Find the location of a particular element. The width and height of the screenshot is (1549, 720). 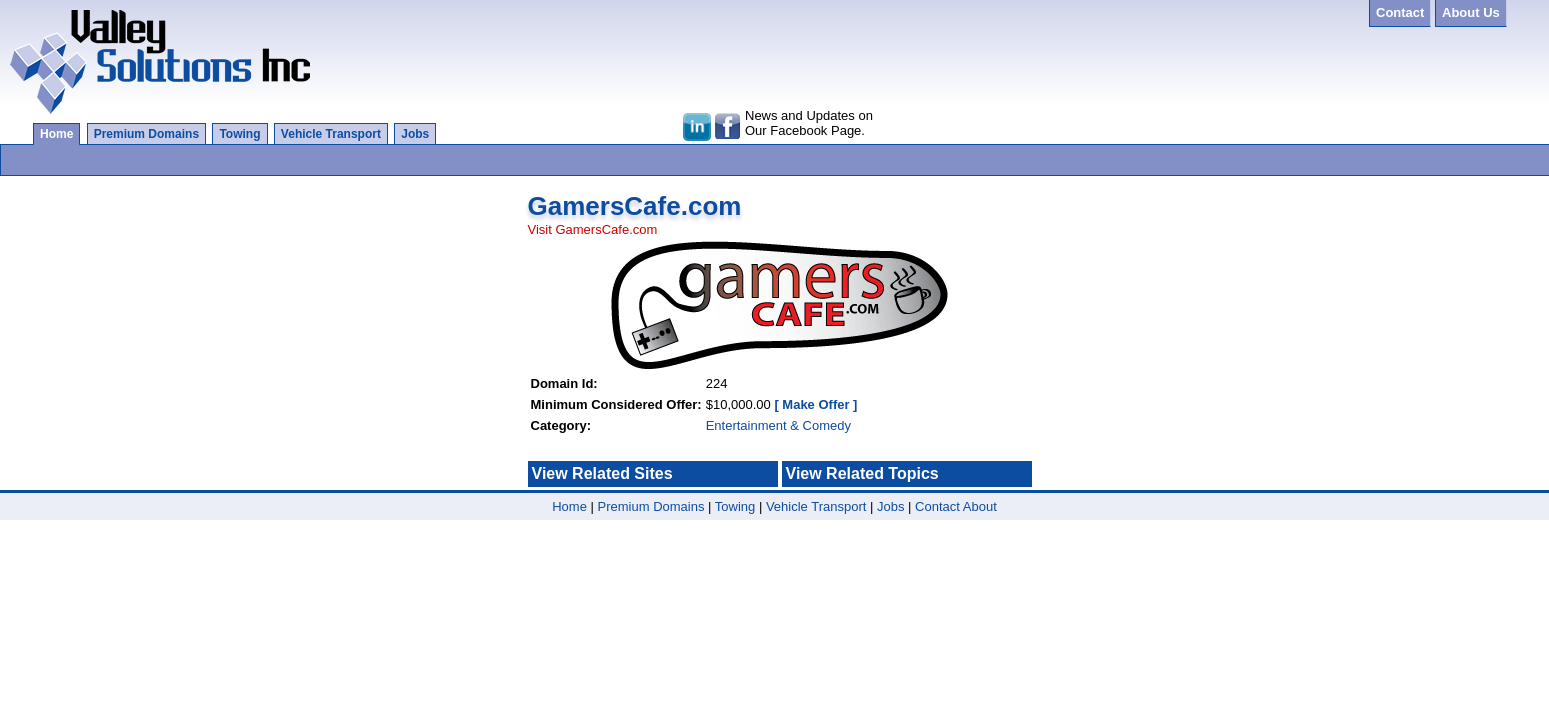

Entertainment & Comedy is located at coordinates (778, 425).